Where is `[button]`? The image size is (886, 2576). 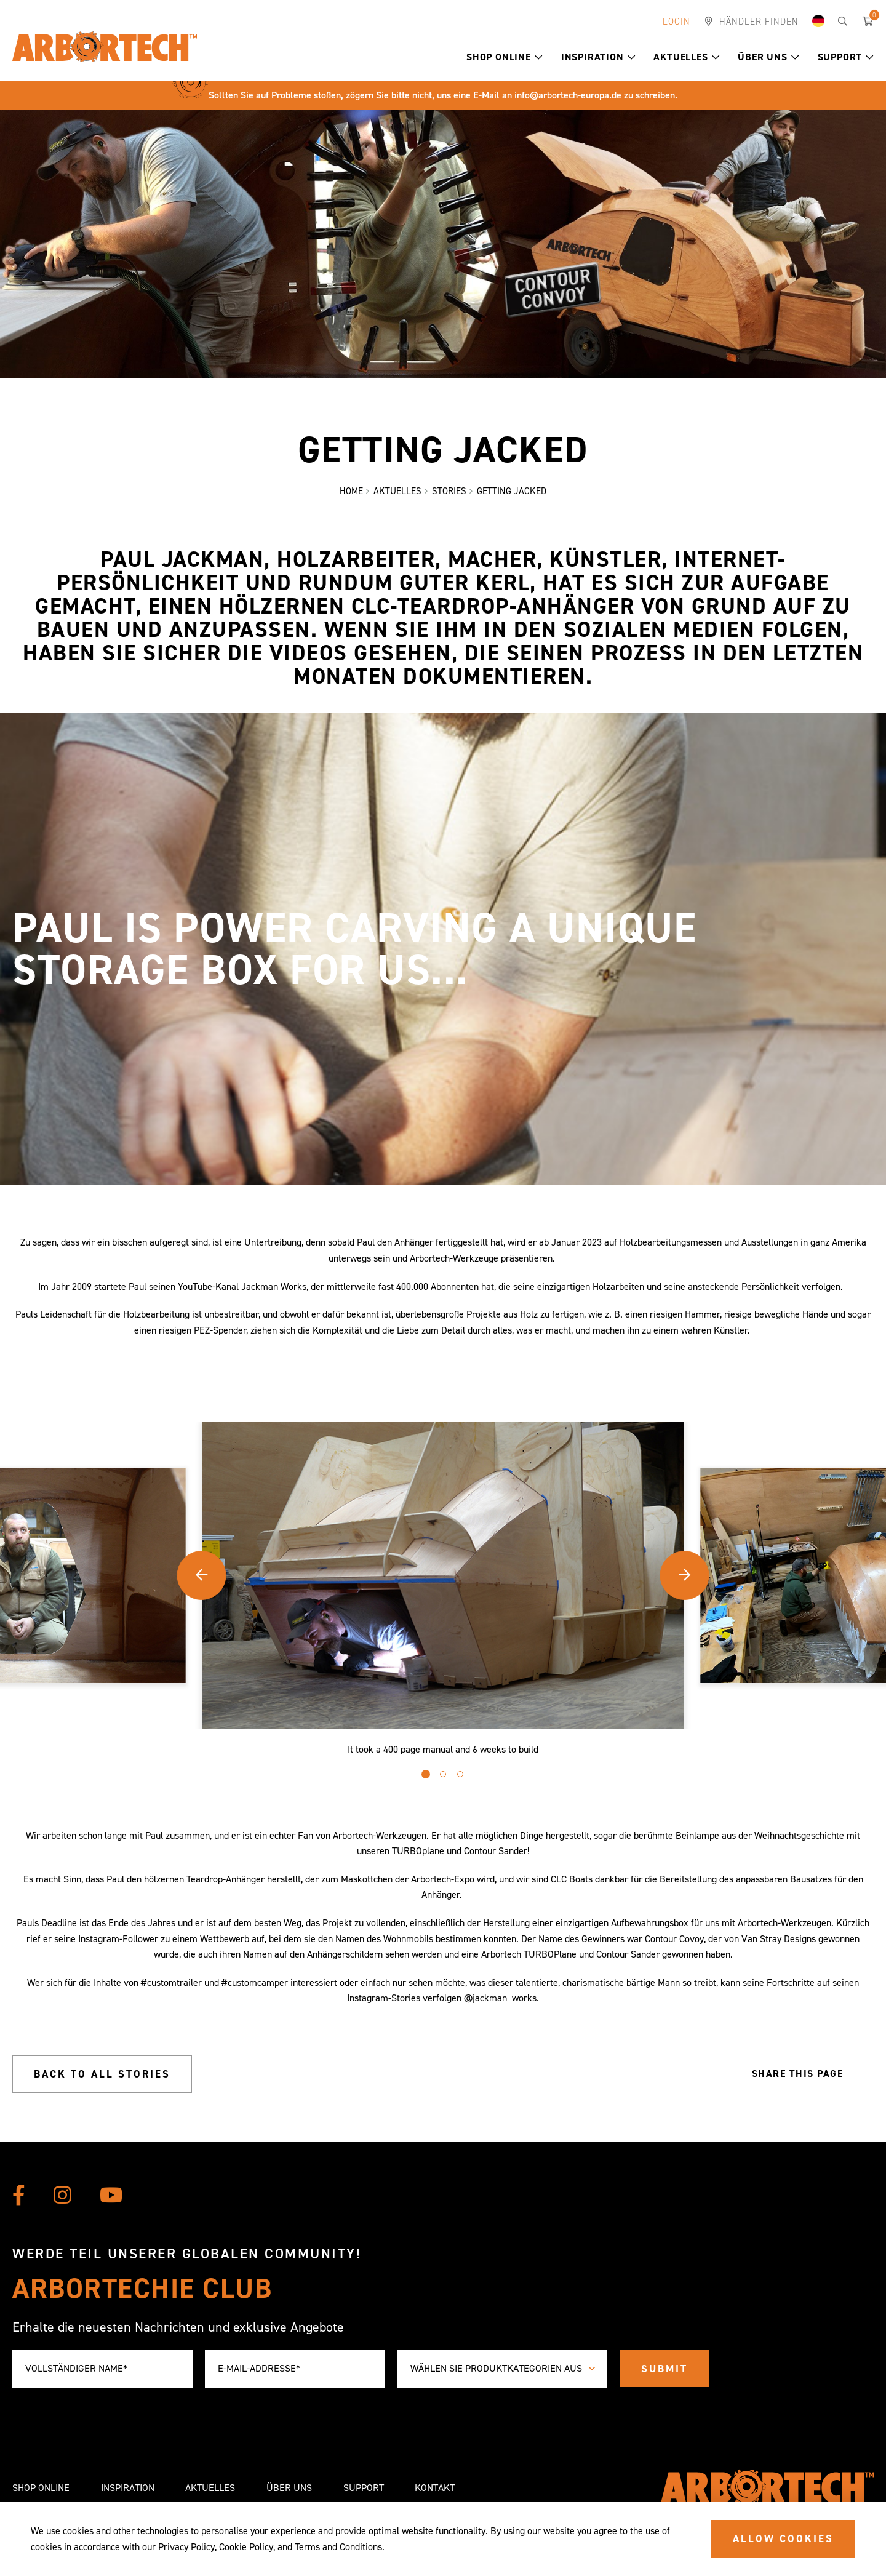
[button] is located at coordinates (539, 57).